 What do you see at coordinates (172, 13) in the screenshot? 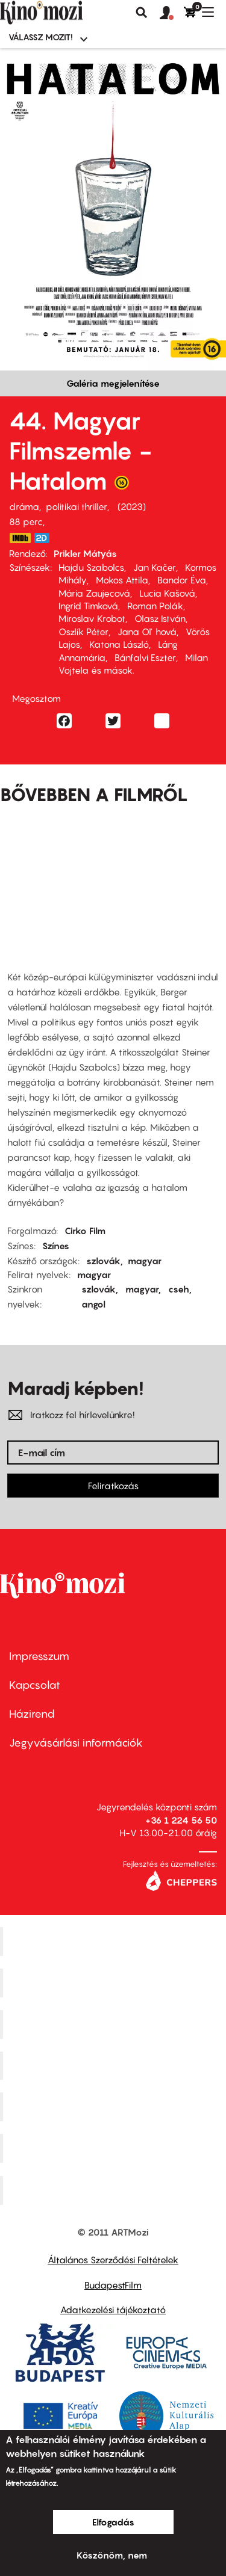
I see `[button]` at bounding box center [172, 13].